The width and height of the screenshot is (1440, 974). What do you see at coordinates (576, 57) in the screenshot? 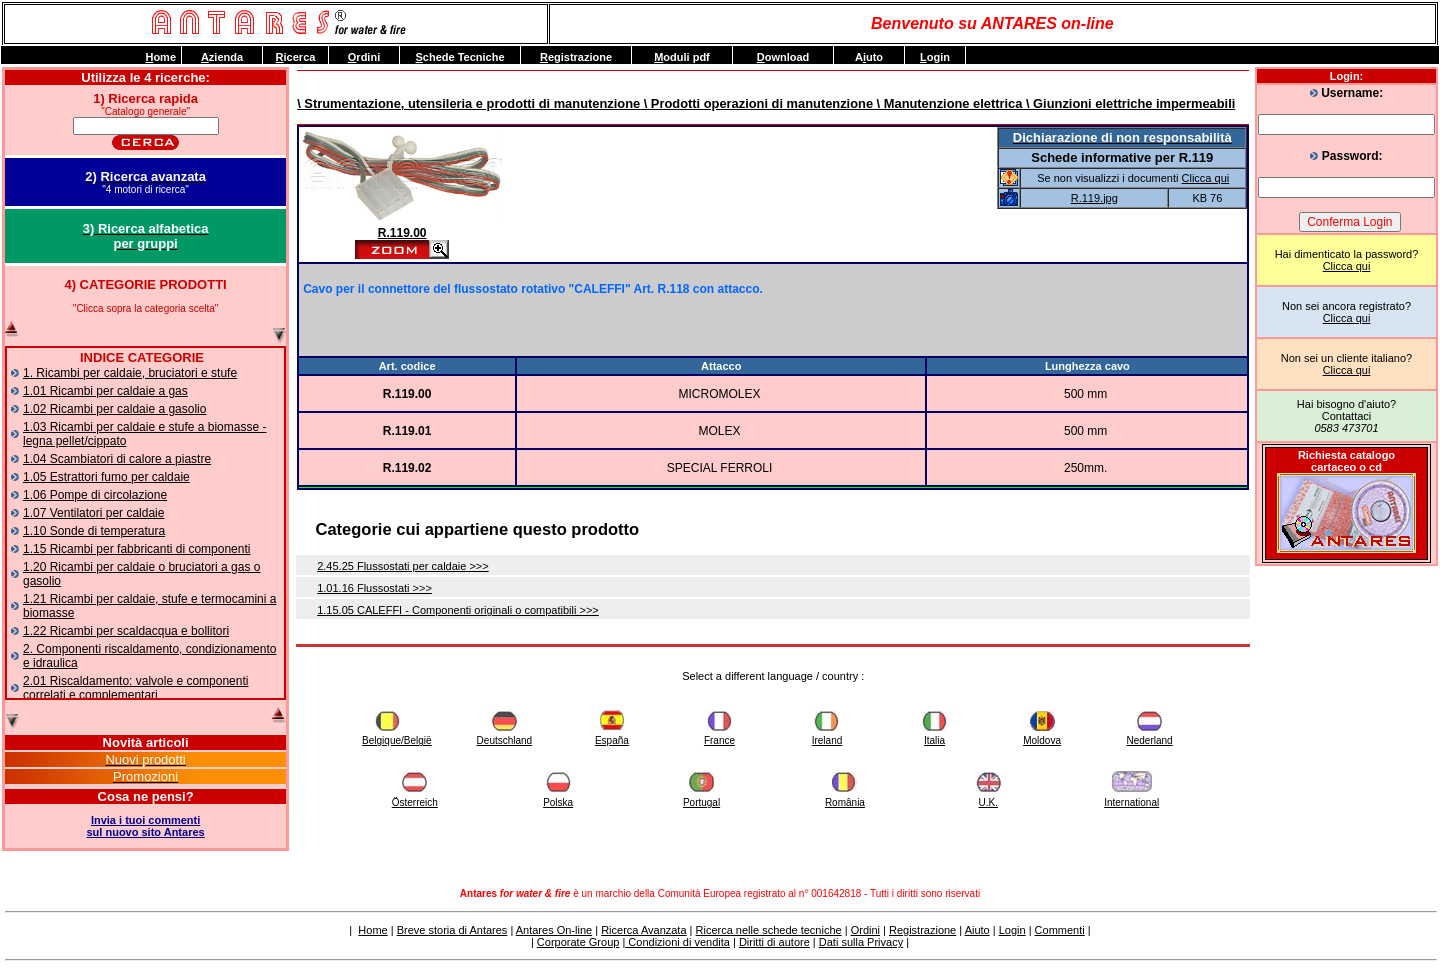
I see `egistrazione` at bounding box center [576, 57].